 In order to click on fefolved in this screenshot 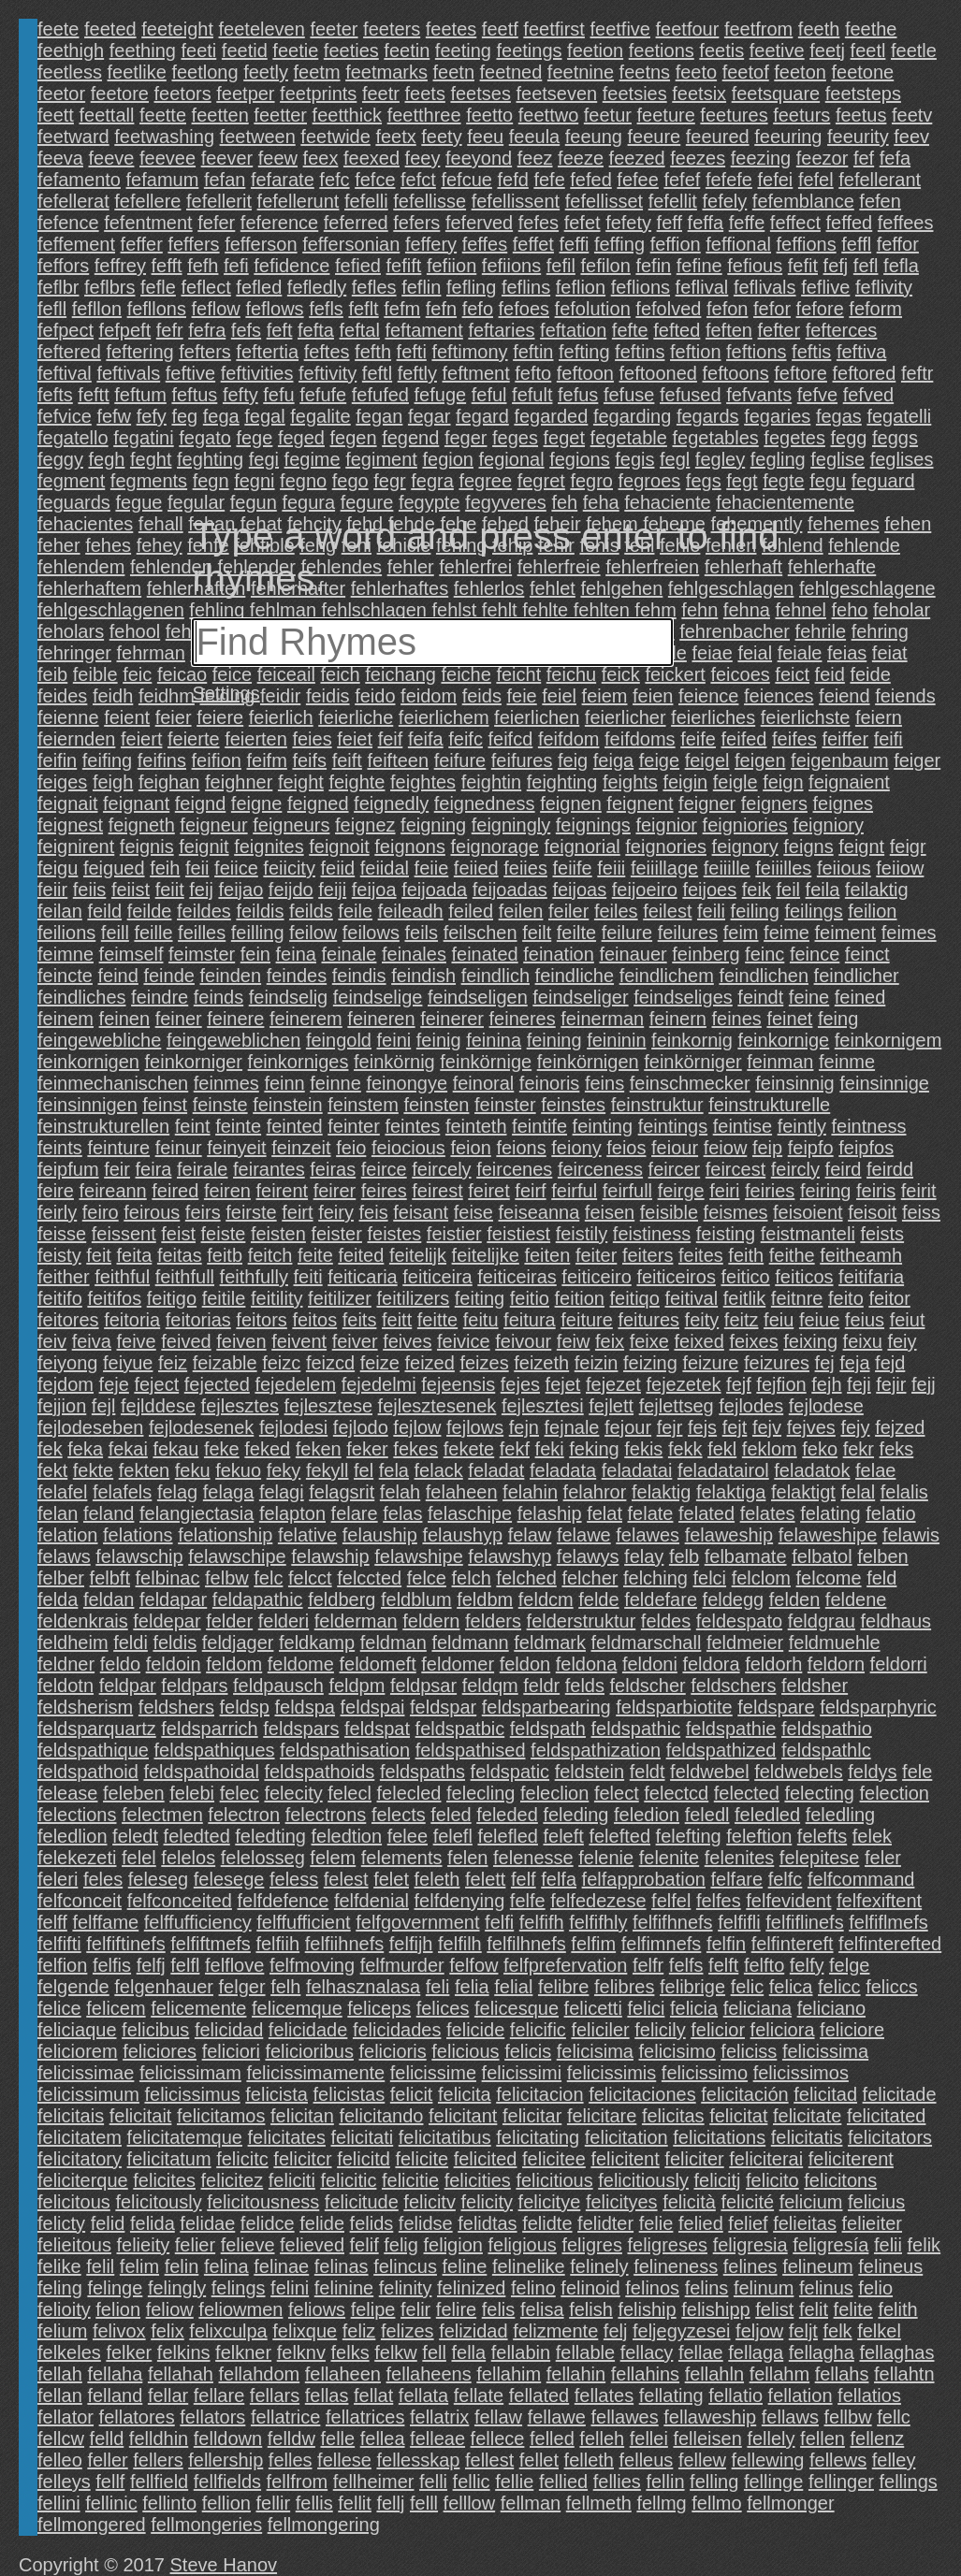, I will do `click(668, 308)`.